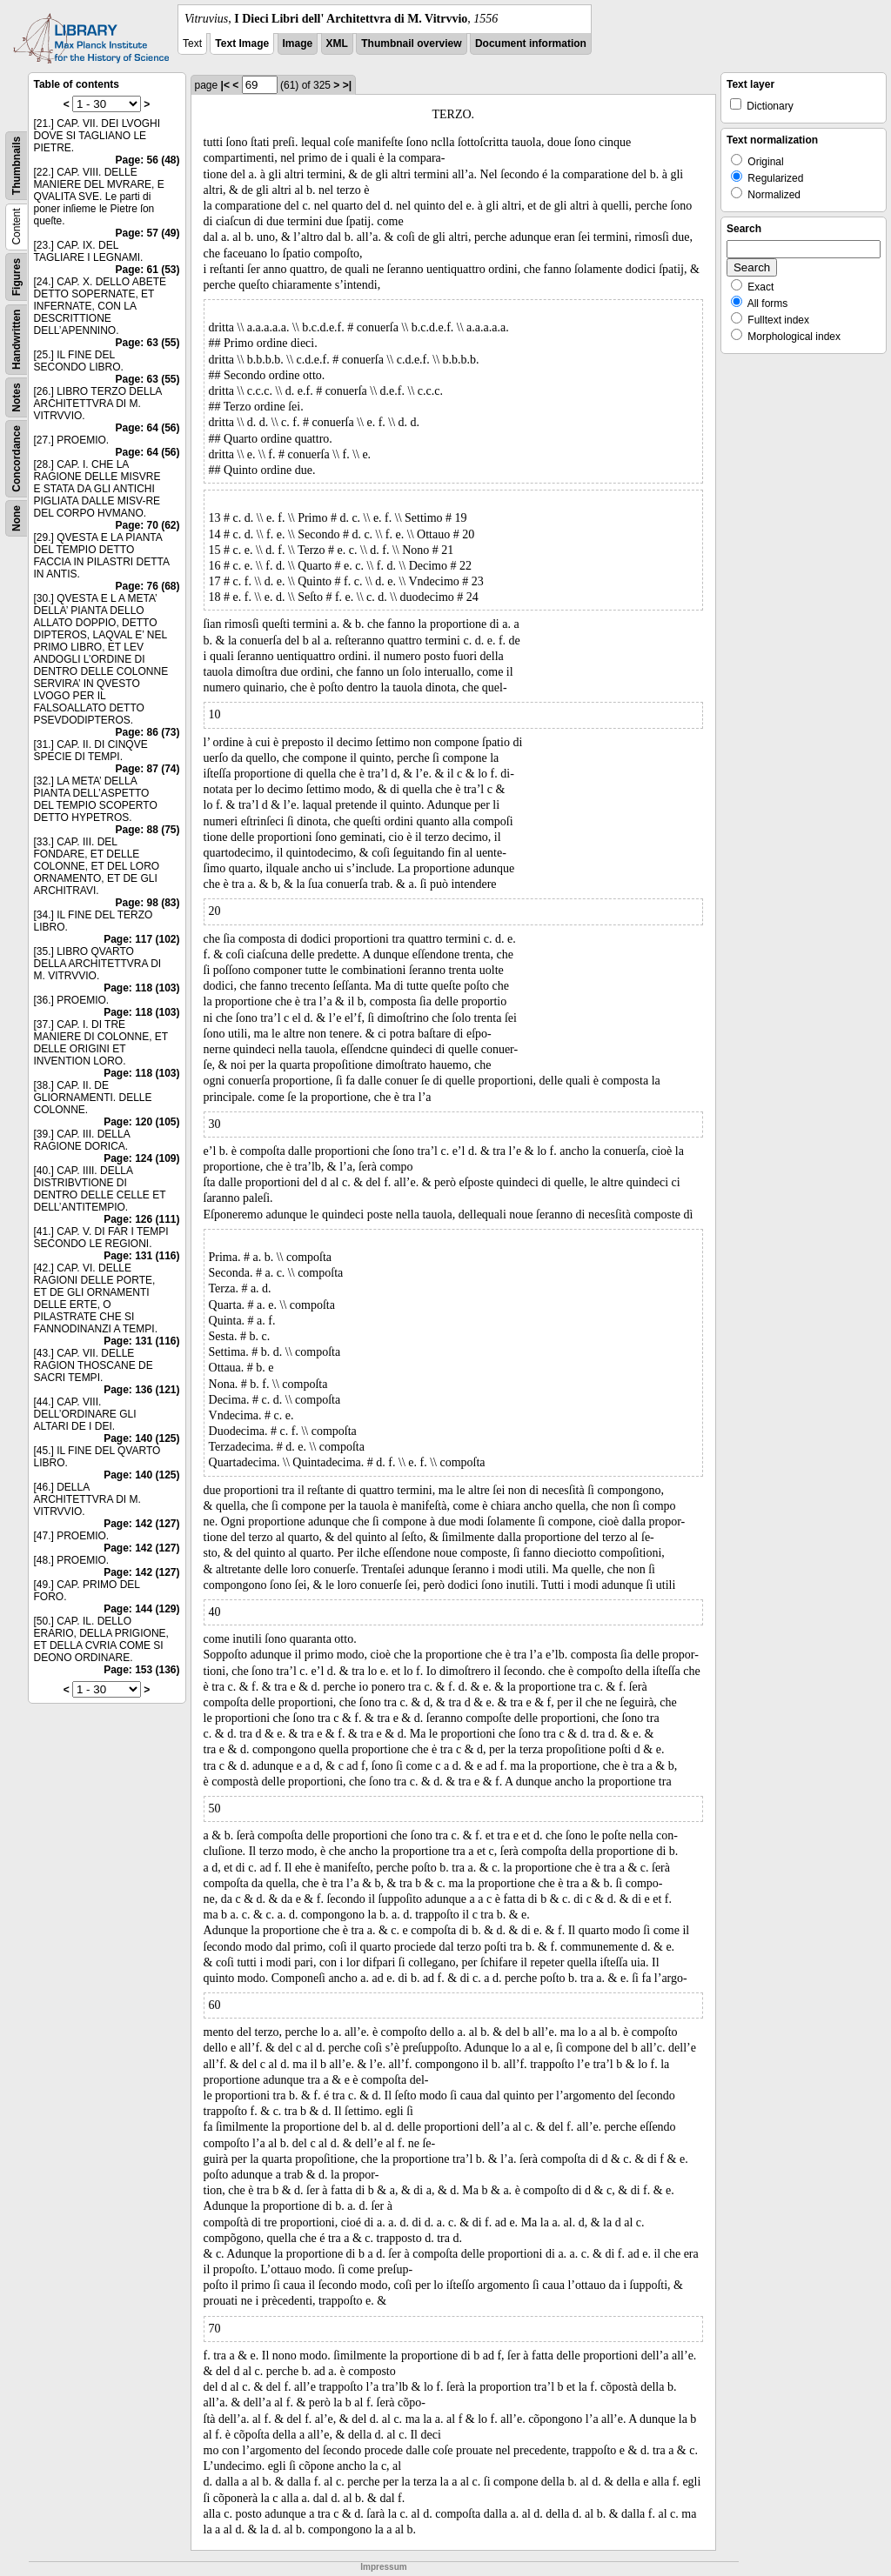 This screenshot has height=2576, width=891. What do you see at coordinates (147, 903) in the screenshot?
I see `Page: 98 (83)` at bounding box center [147, 903].